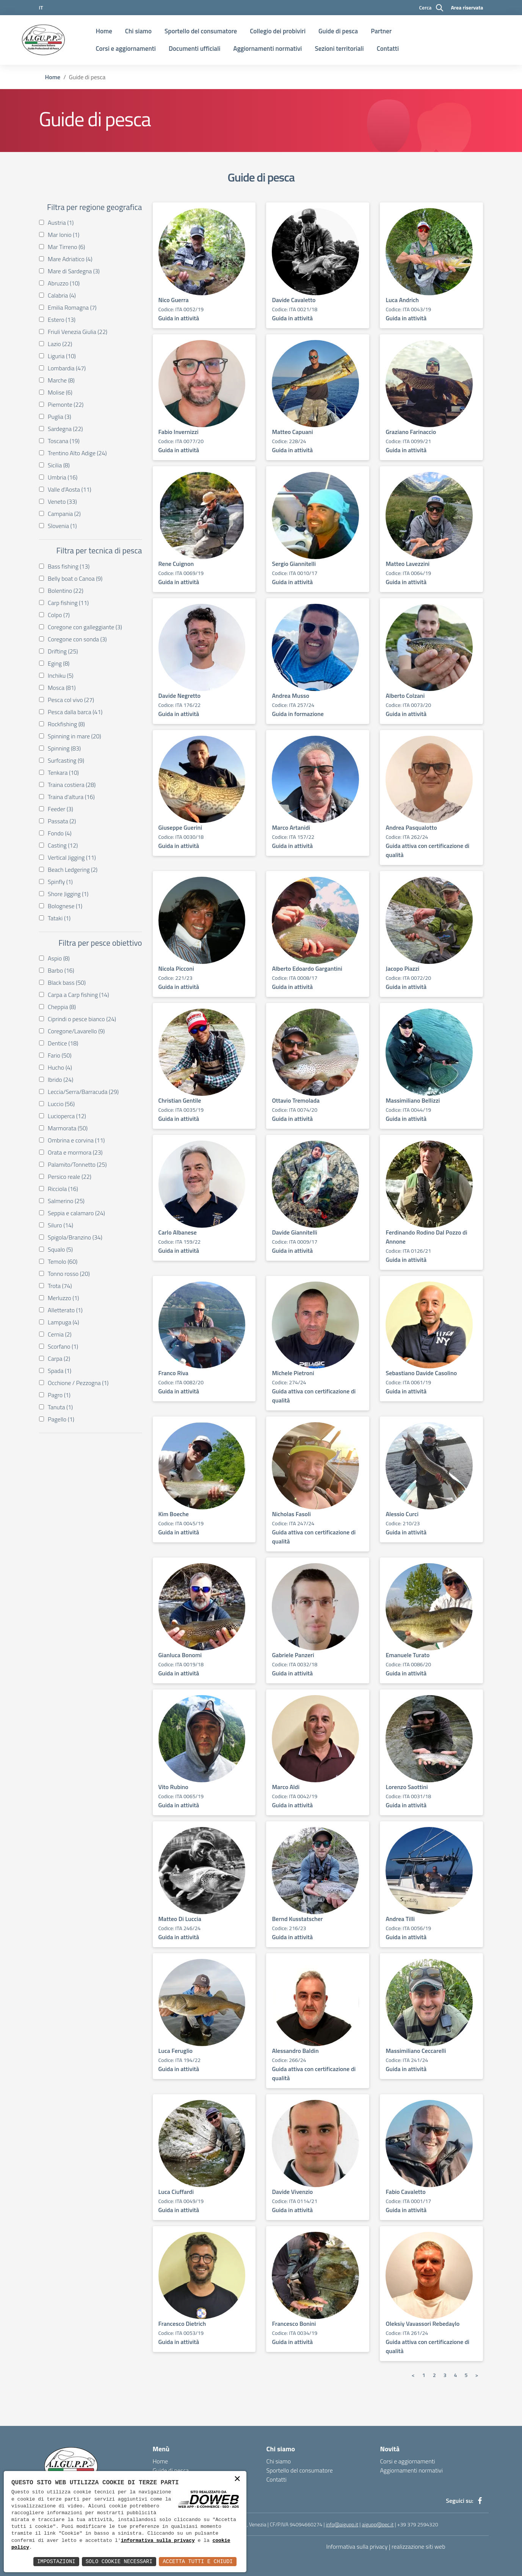 The height and width of the screenshot is (2576, 522). I want to click on Fario (50), so click(58, 1055).